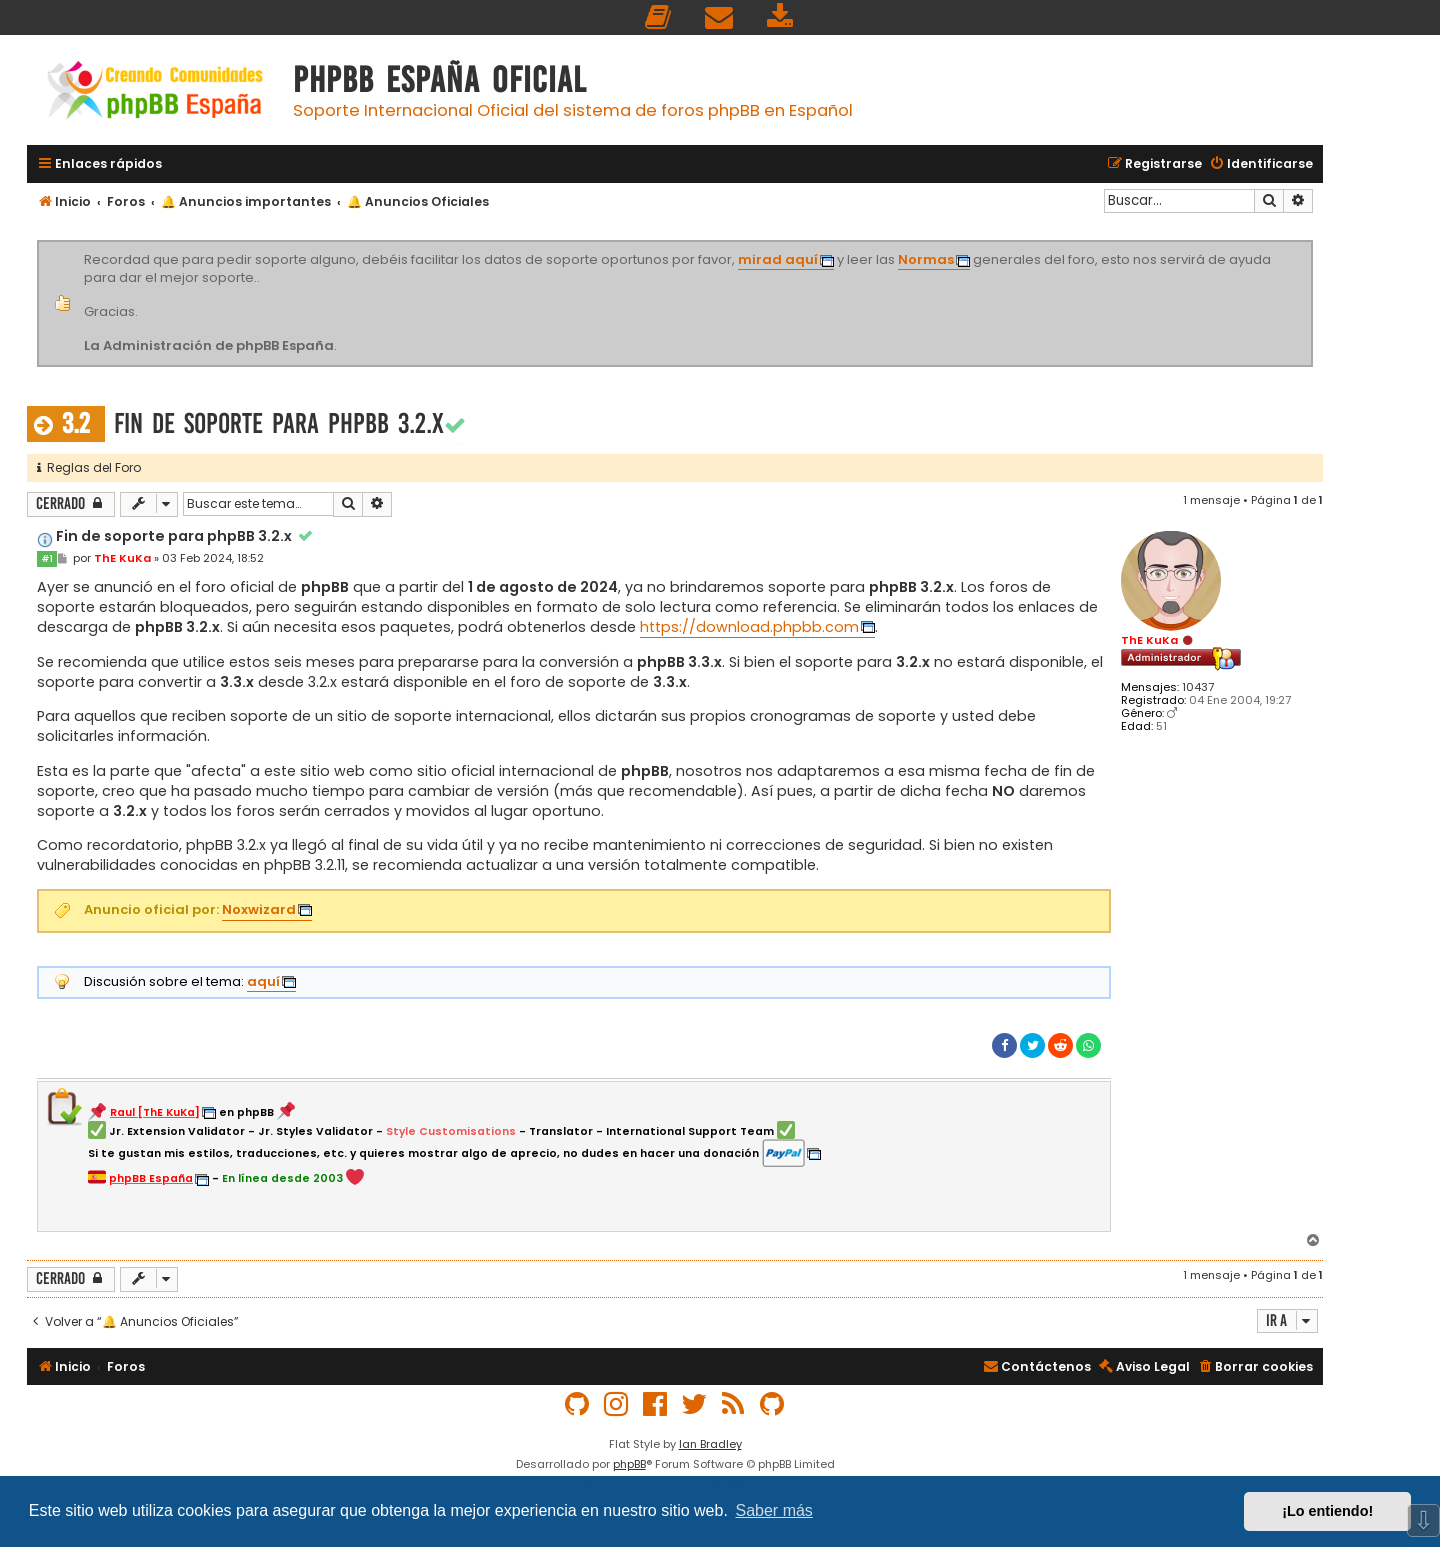 Image resolution: width=1440 pixels, height=1547 pixels. Describe the element at coordinates (89, 467) in the screenshot. I see `Reglas del Foro` at that location.